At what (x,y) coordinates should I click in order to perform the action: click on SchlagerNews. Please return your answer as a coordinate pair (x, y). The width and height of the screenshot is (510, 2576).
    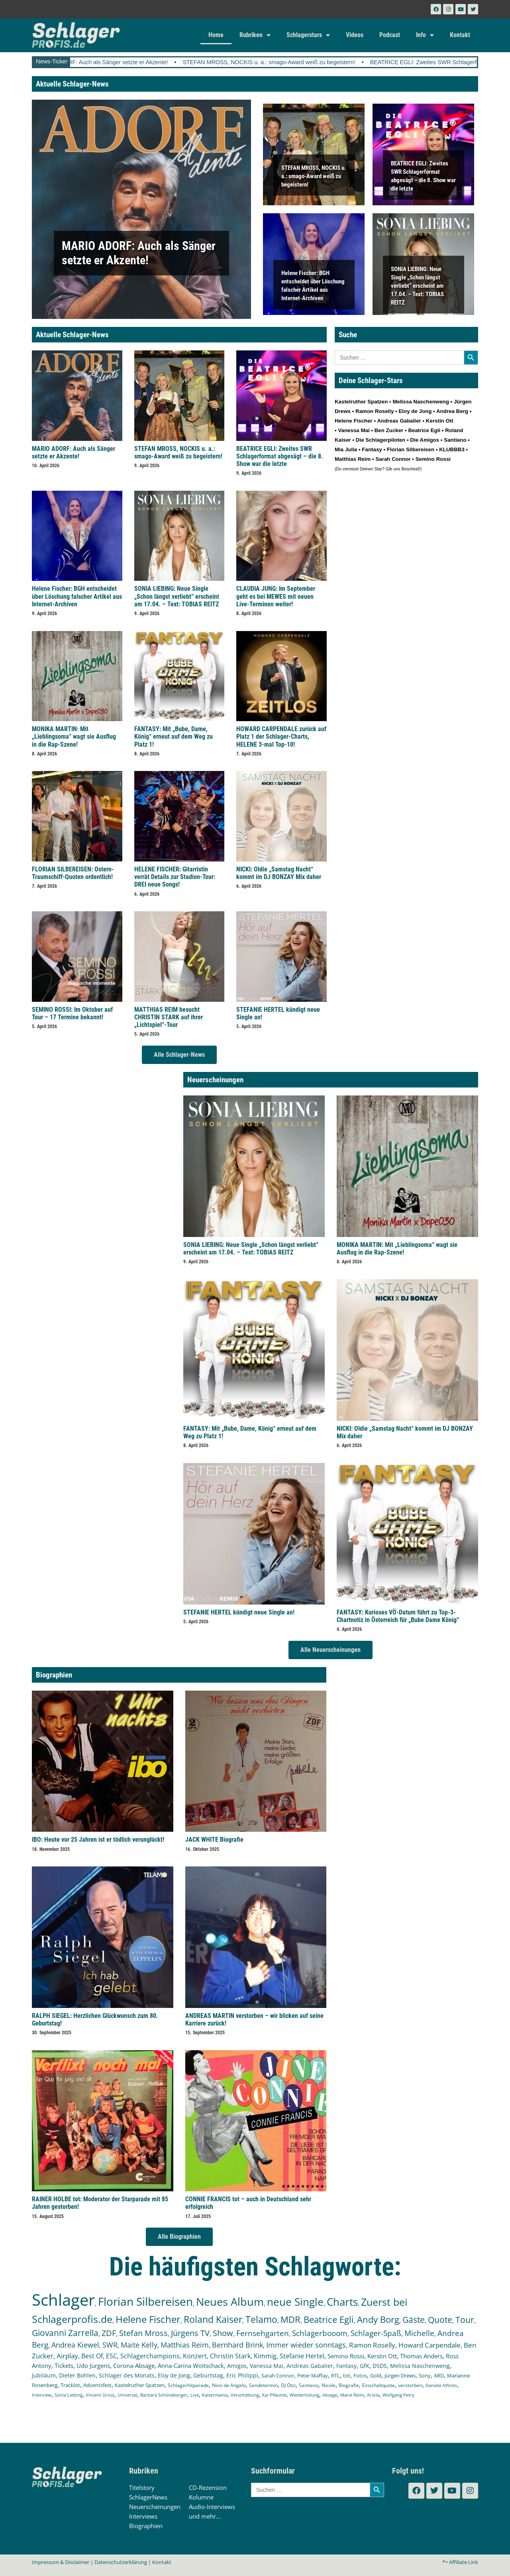
    Looking at the image, I should click on (148, 2497).